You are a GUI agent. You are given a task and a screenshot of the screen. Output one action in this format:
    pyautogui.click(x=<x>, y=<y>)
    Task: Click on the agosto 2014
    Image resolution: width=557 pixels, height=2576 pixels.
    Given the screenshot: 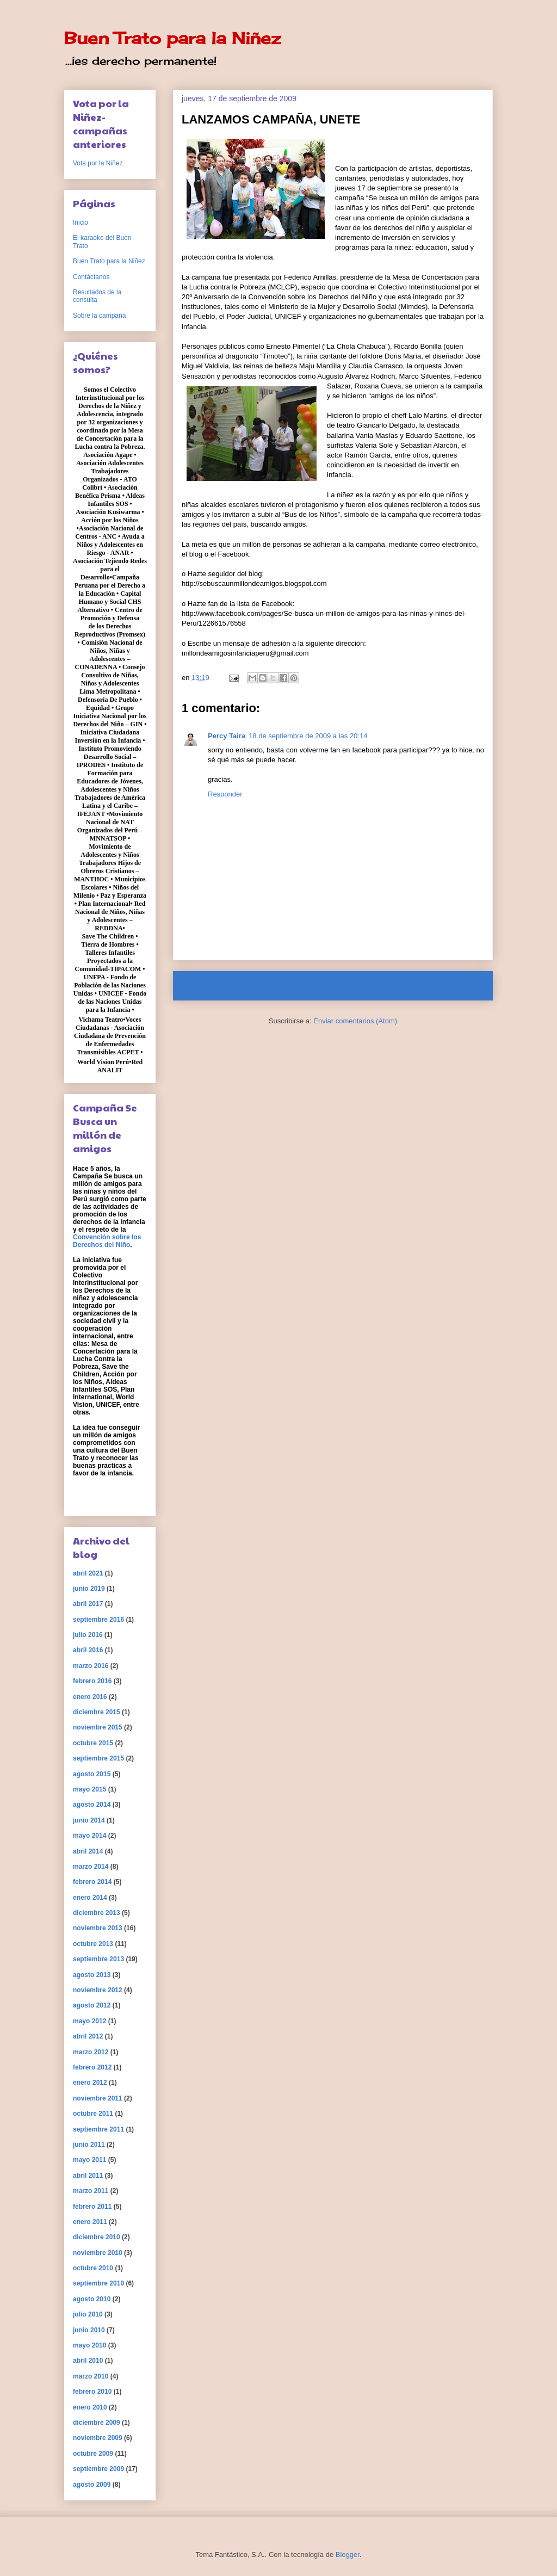 What is the action you would take?
    pyautogui.click(x=91, y=1804)
    